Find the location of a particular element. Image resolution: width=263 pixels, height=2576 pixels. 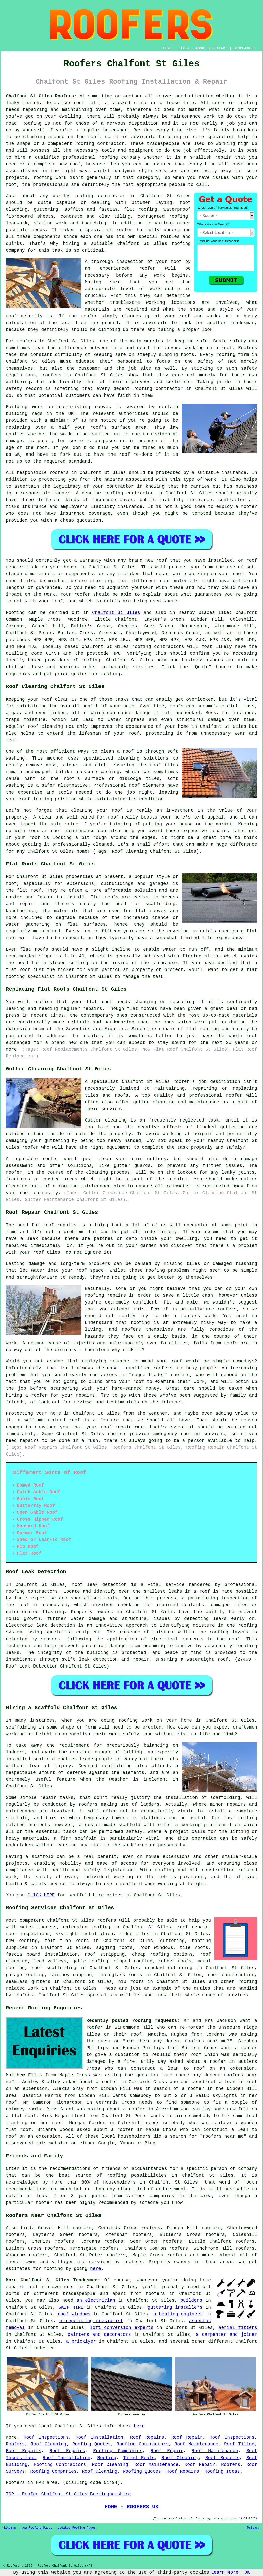

Roofing Ideas is located at coordinates (222, 2471).